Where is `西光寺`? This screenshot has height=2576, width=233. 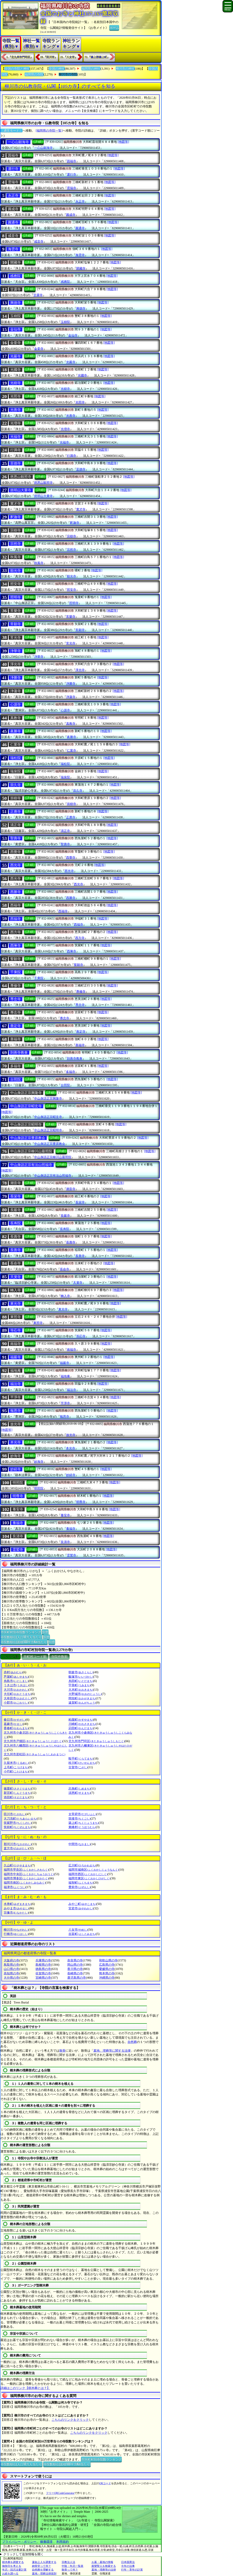 西光寺 is located at coordinates (15, 865).